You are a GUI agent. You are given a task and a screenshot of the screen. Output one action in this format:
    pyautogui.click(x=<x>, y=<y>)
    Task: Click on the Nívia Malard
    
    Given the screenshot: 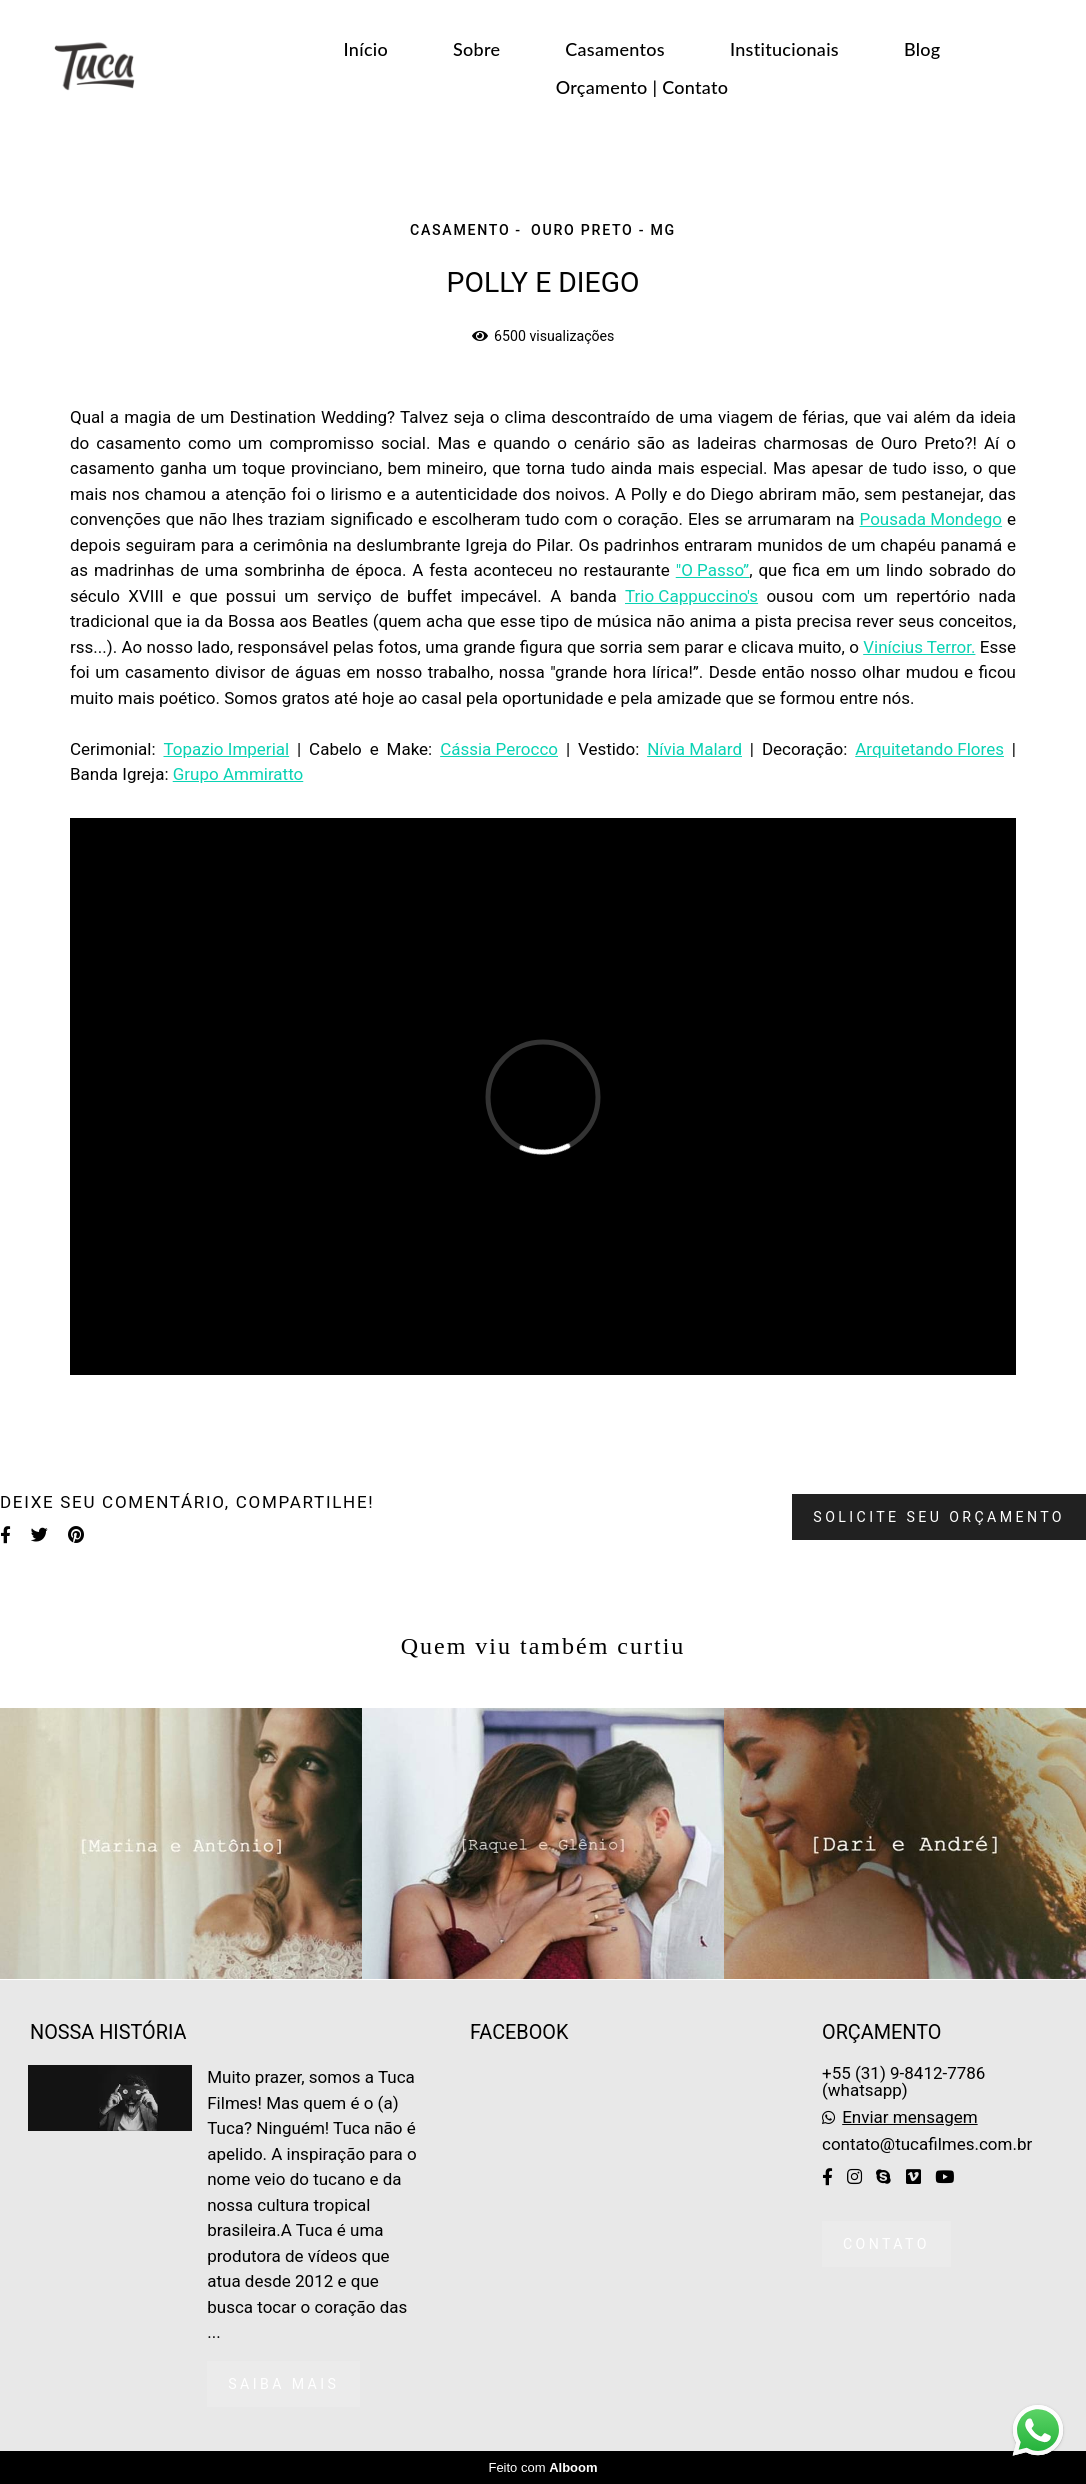 What is the action you would take?
    pyautogui.click(x=694, y=749)
    